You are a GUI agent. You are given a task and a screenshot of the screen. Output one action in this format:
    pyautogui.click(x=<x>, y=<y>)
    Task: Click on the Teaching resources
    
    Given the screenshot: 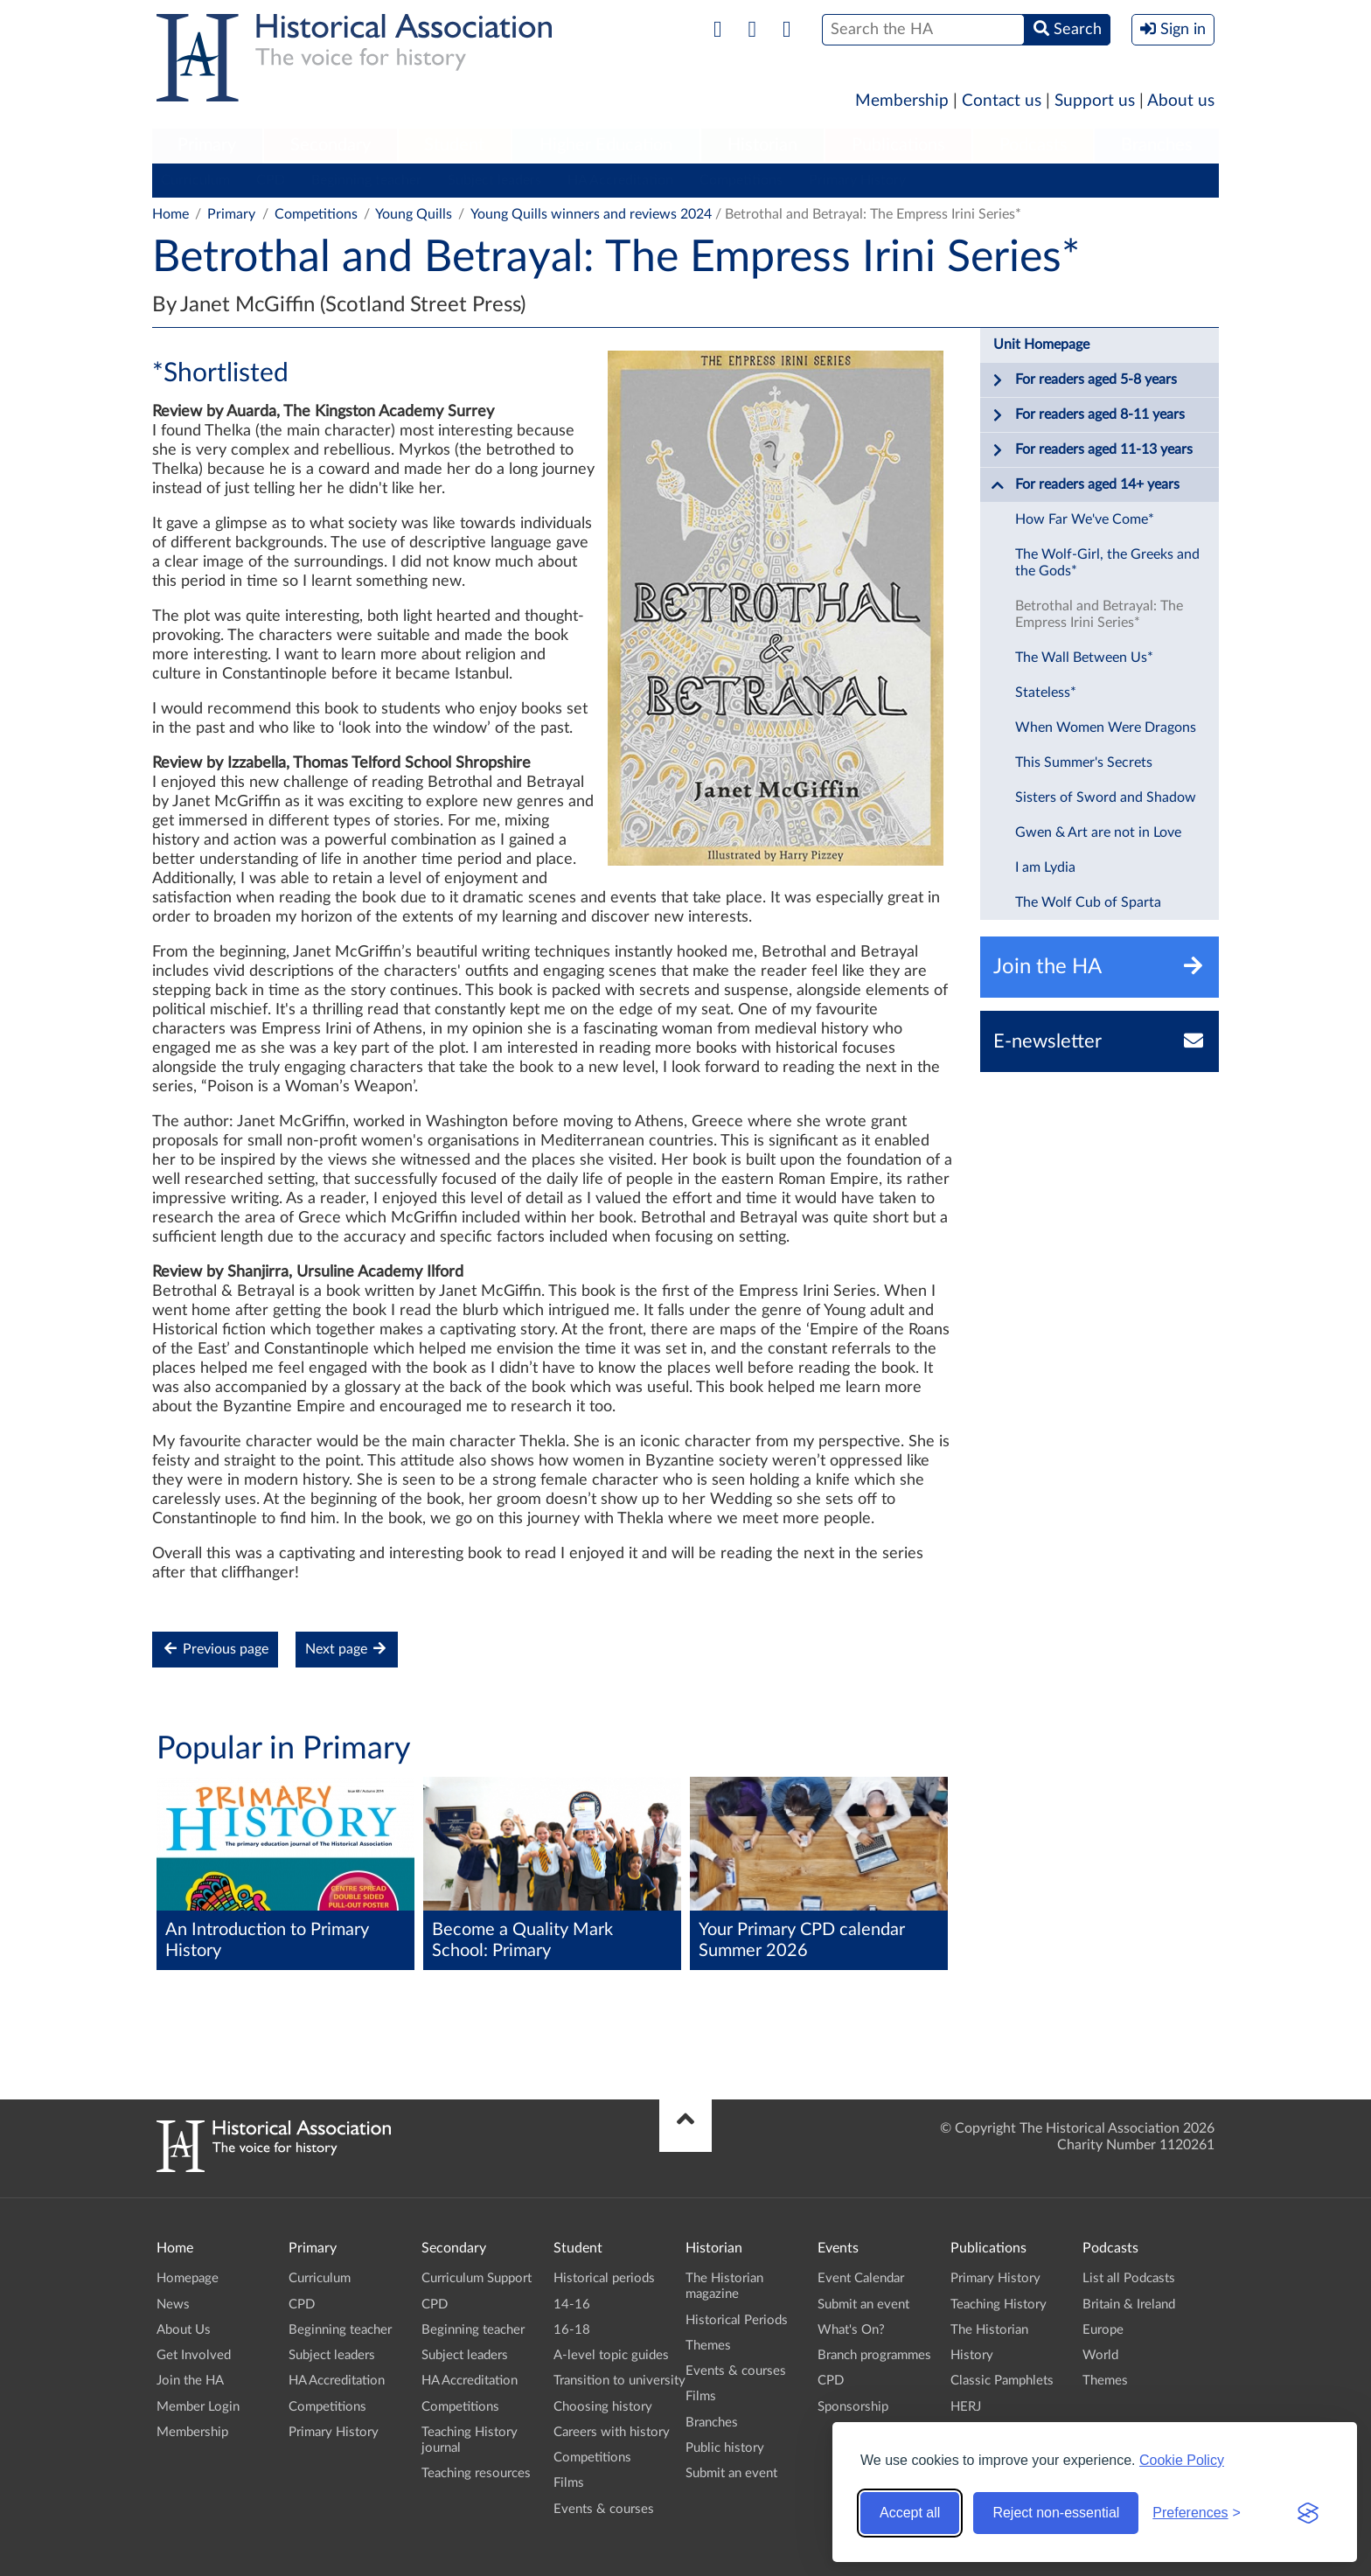 What is the action you would take?
    pyautogui.click(x=476, y=2473)
    